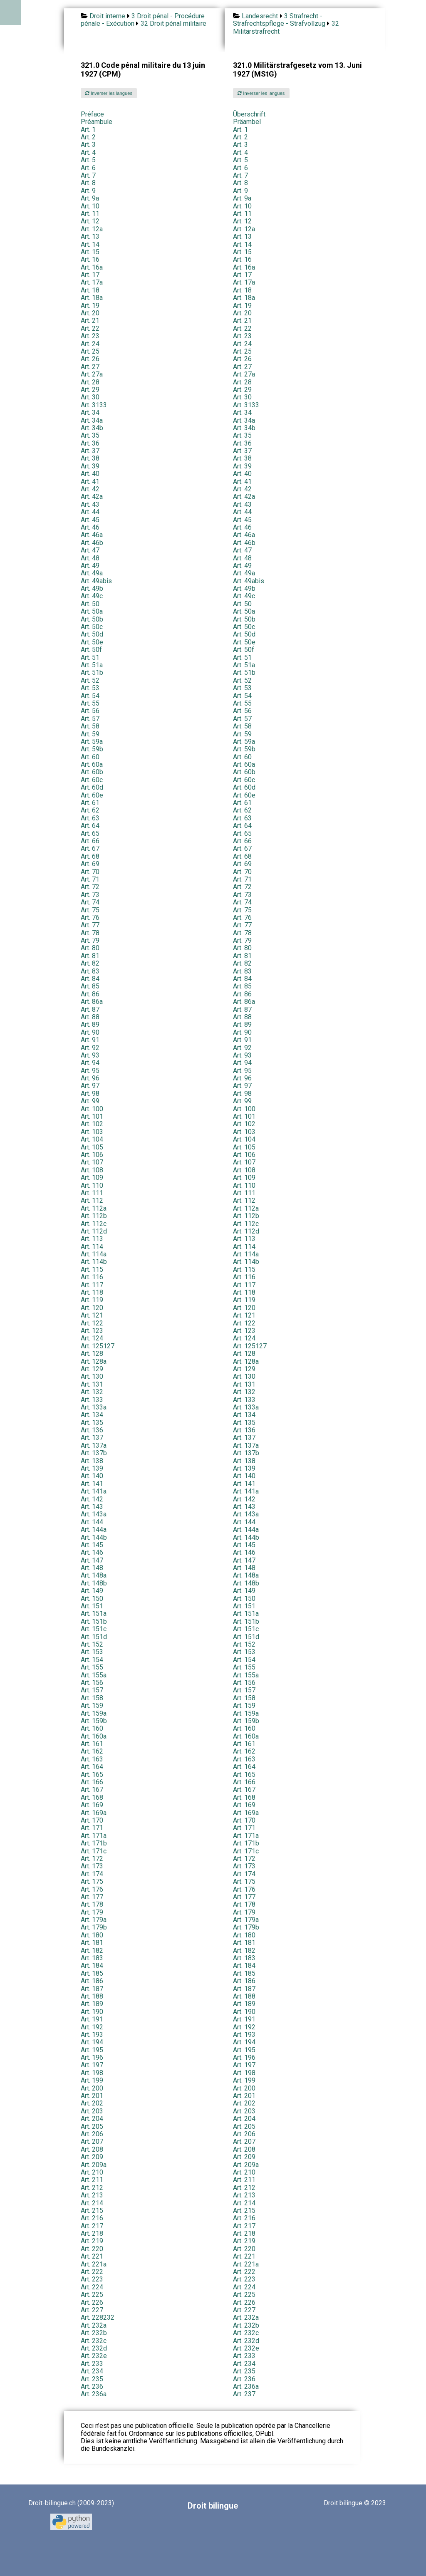 This screenshot has width=426, height=2576. Describe the element at coordinates (92, 1897) in the screenshot. I see `Art. 177` at that location.